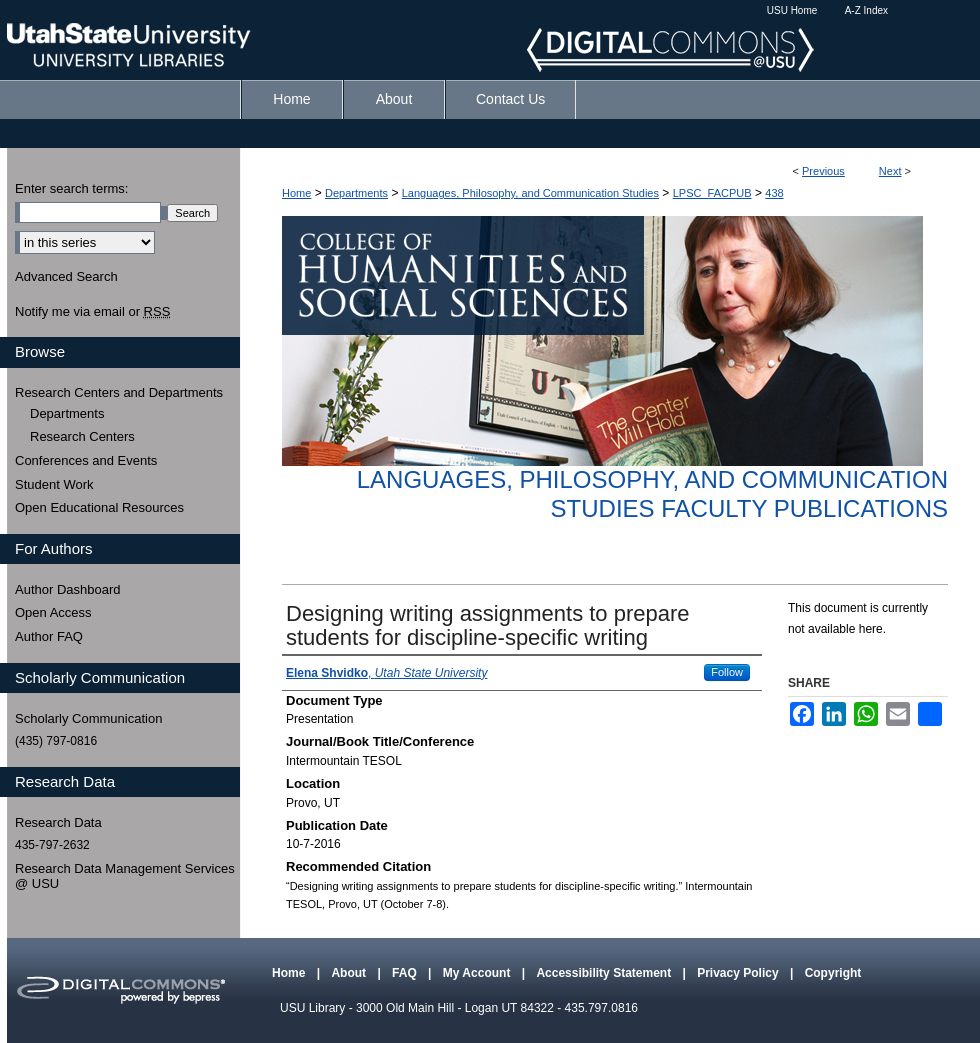 Image resolution: width=980 pixels, height=1043 pixels. Describe the element at coordinates (54, 484) in the screenshot. I see `Student Work` at that location.